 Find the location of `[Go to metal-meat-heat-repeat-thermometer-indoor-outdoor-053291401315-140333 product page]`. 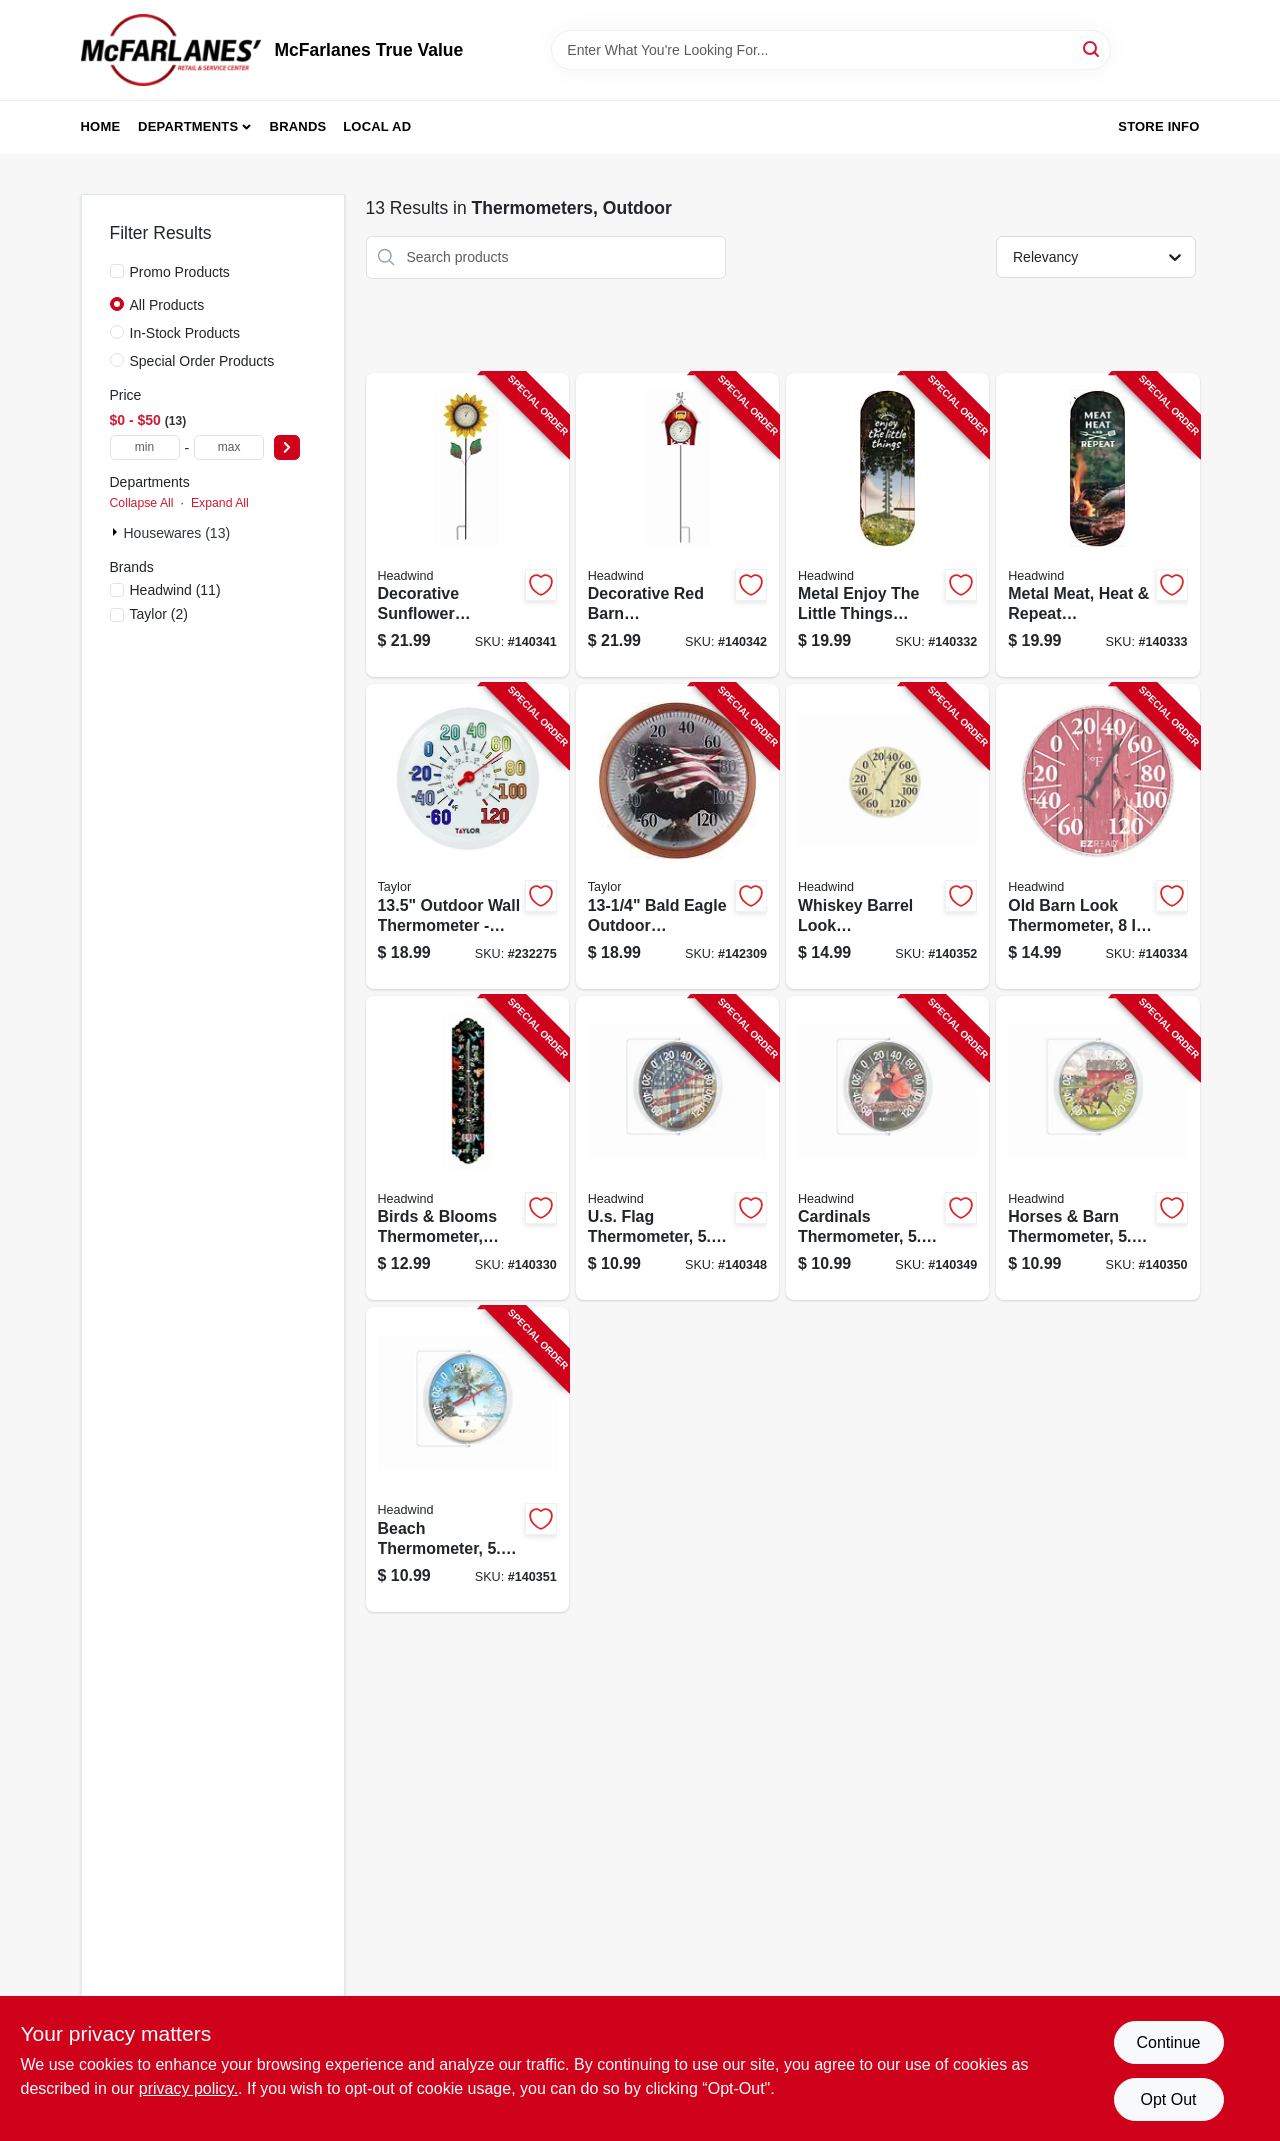

[Go to metal-meat-heat-repeat-thermometer-indoor-outdoor-053291401315-140333 product page] is located at coordinates (1097, 525).